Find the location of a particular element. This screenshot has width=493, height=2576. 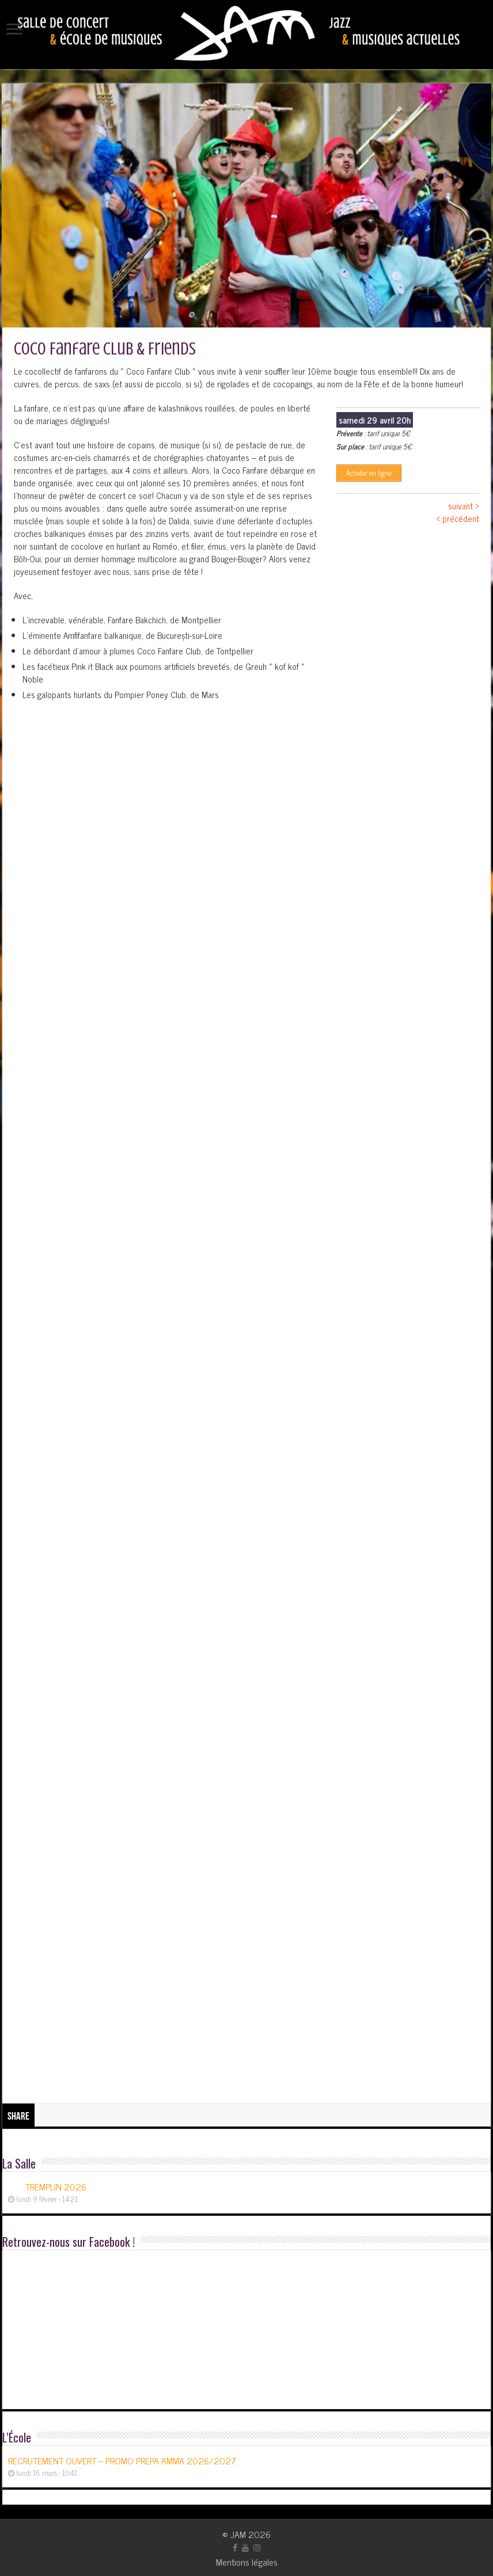

JAM is located at coordinates (238, 2534).